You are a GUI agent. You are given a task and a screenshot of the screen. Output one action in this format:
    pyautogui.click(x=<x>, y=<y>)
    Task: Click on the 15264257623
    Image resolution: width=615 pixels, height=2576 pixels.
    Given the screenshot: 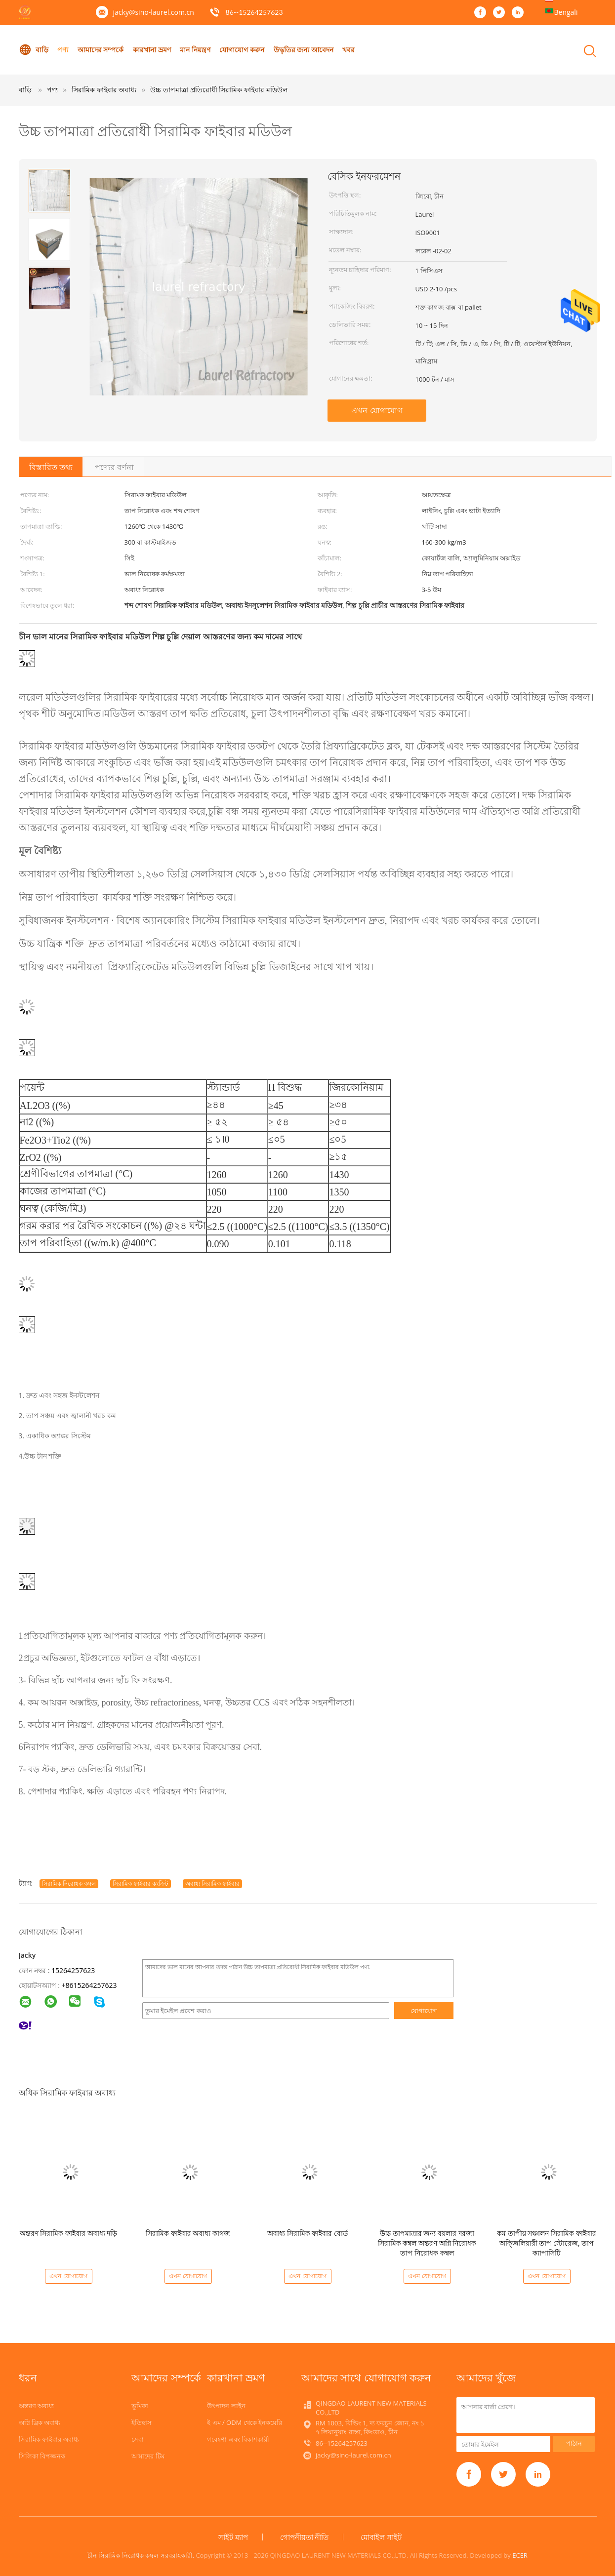 What is the action you would take?
    pyautogui.click(x=73, y=1970)
    